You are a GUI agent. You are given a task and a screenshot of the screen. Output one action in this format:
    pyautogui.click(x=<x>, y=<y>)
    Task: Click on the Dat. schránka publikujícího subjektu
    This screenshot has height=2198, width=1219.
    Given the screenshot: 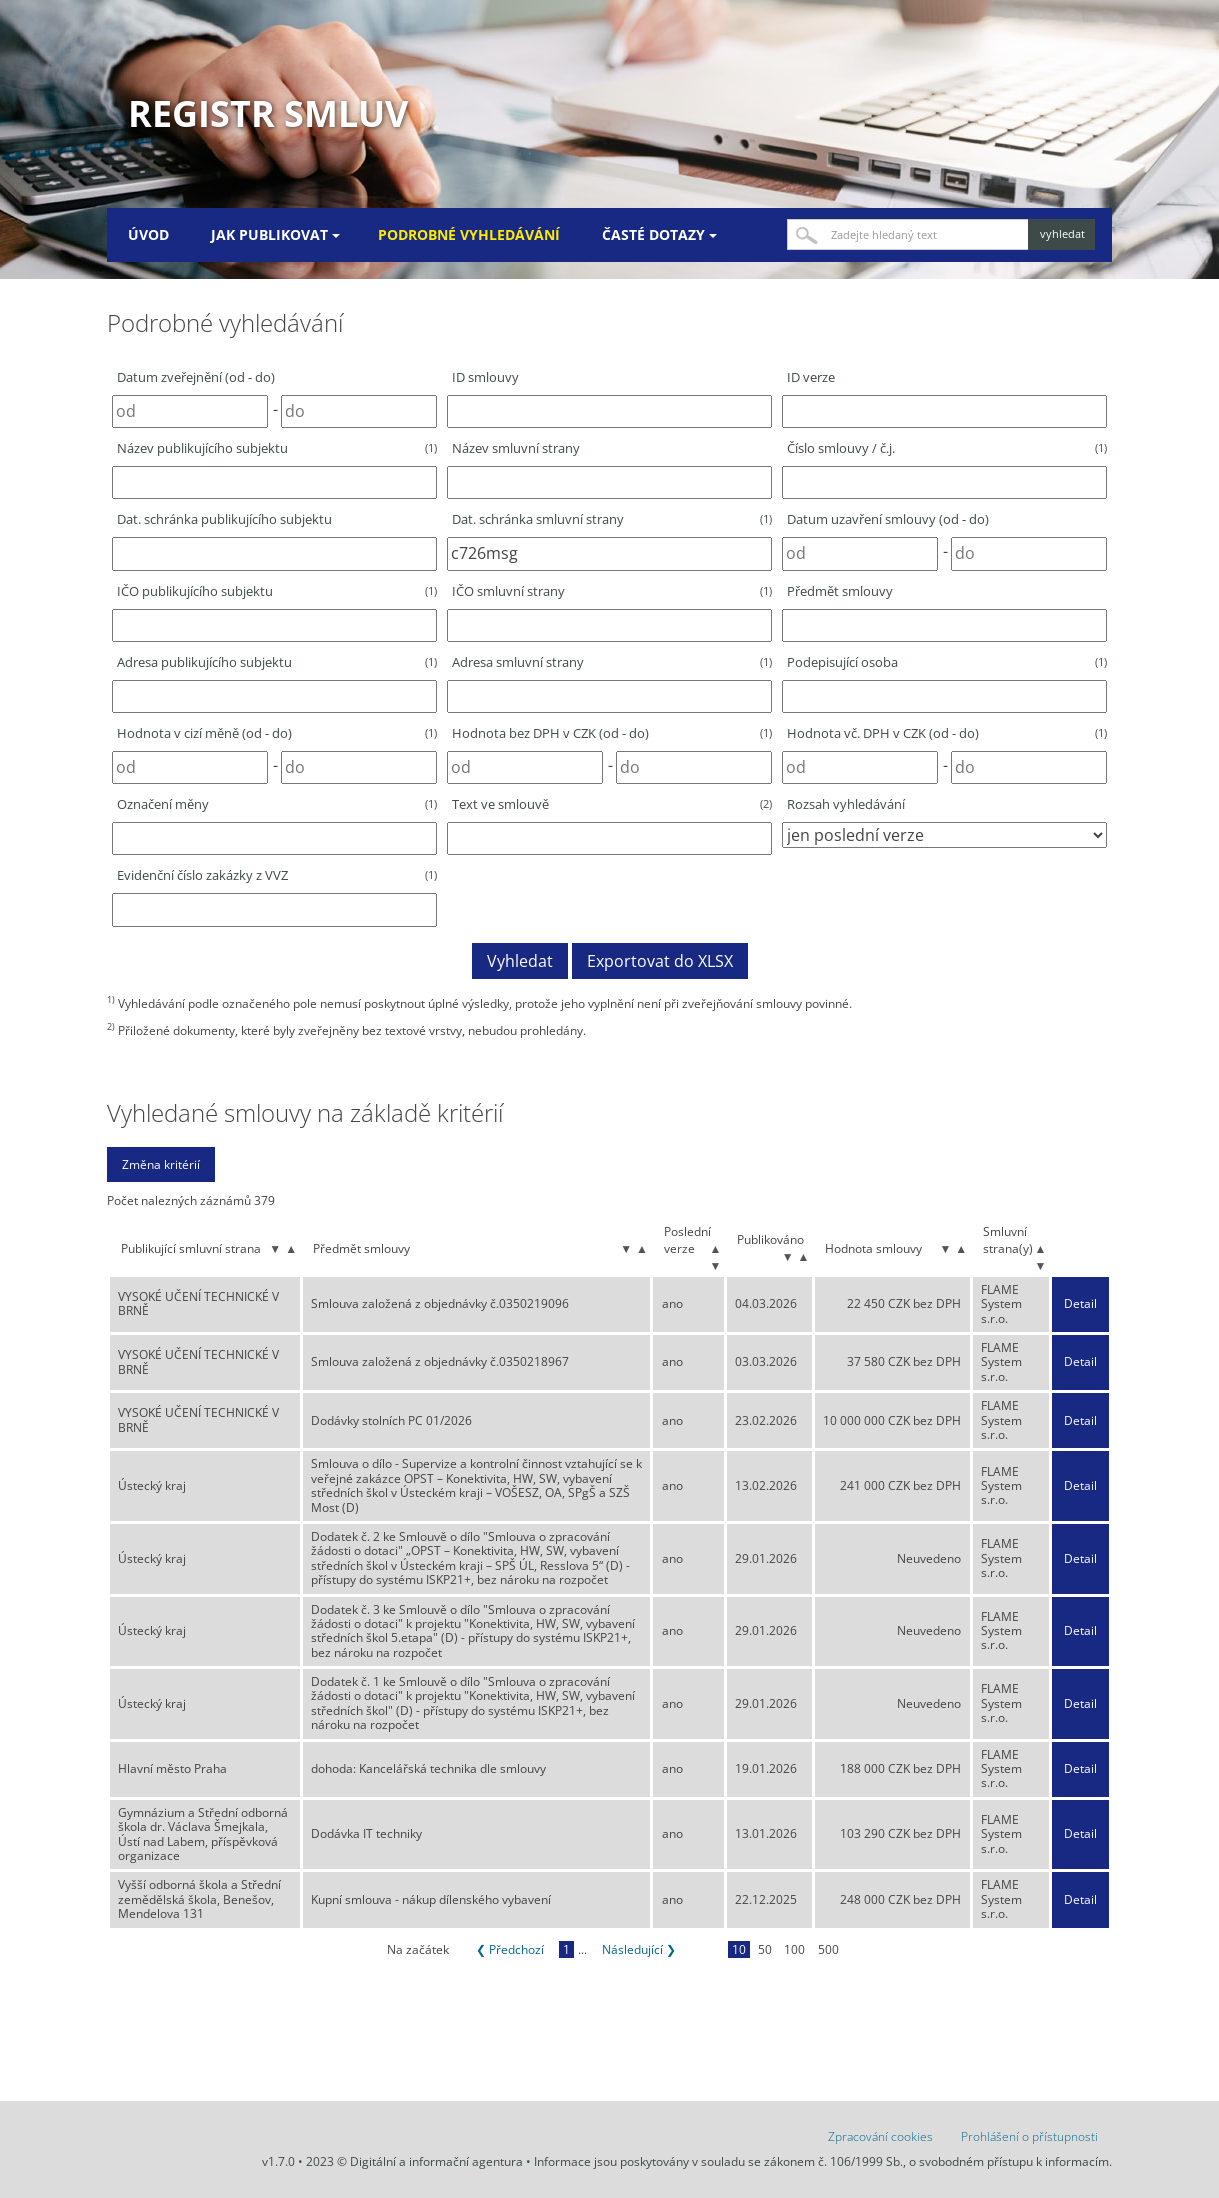 What is the action you would take?
    pyautogui.click(x=224, y=519)
    